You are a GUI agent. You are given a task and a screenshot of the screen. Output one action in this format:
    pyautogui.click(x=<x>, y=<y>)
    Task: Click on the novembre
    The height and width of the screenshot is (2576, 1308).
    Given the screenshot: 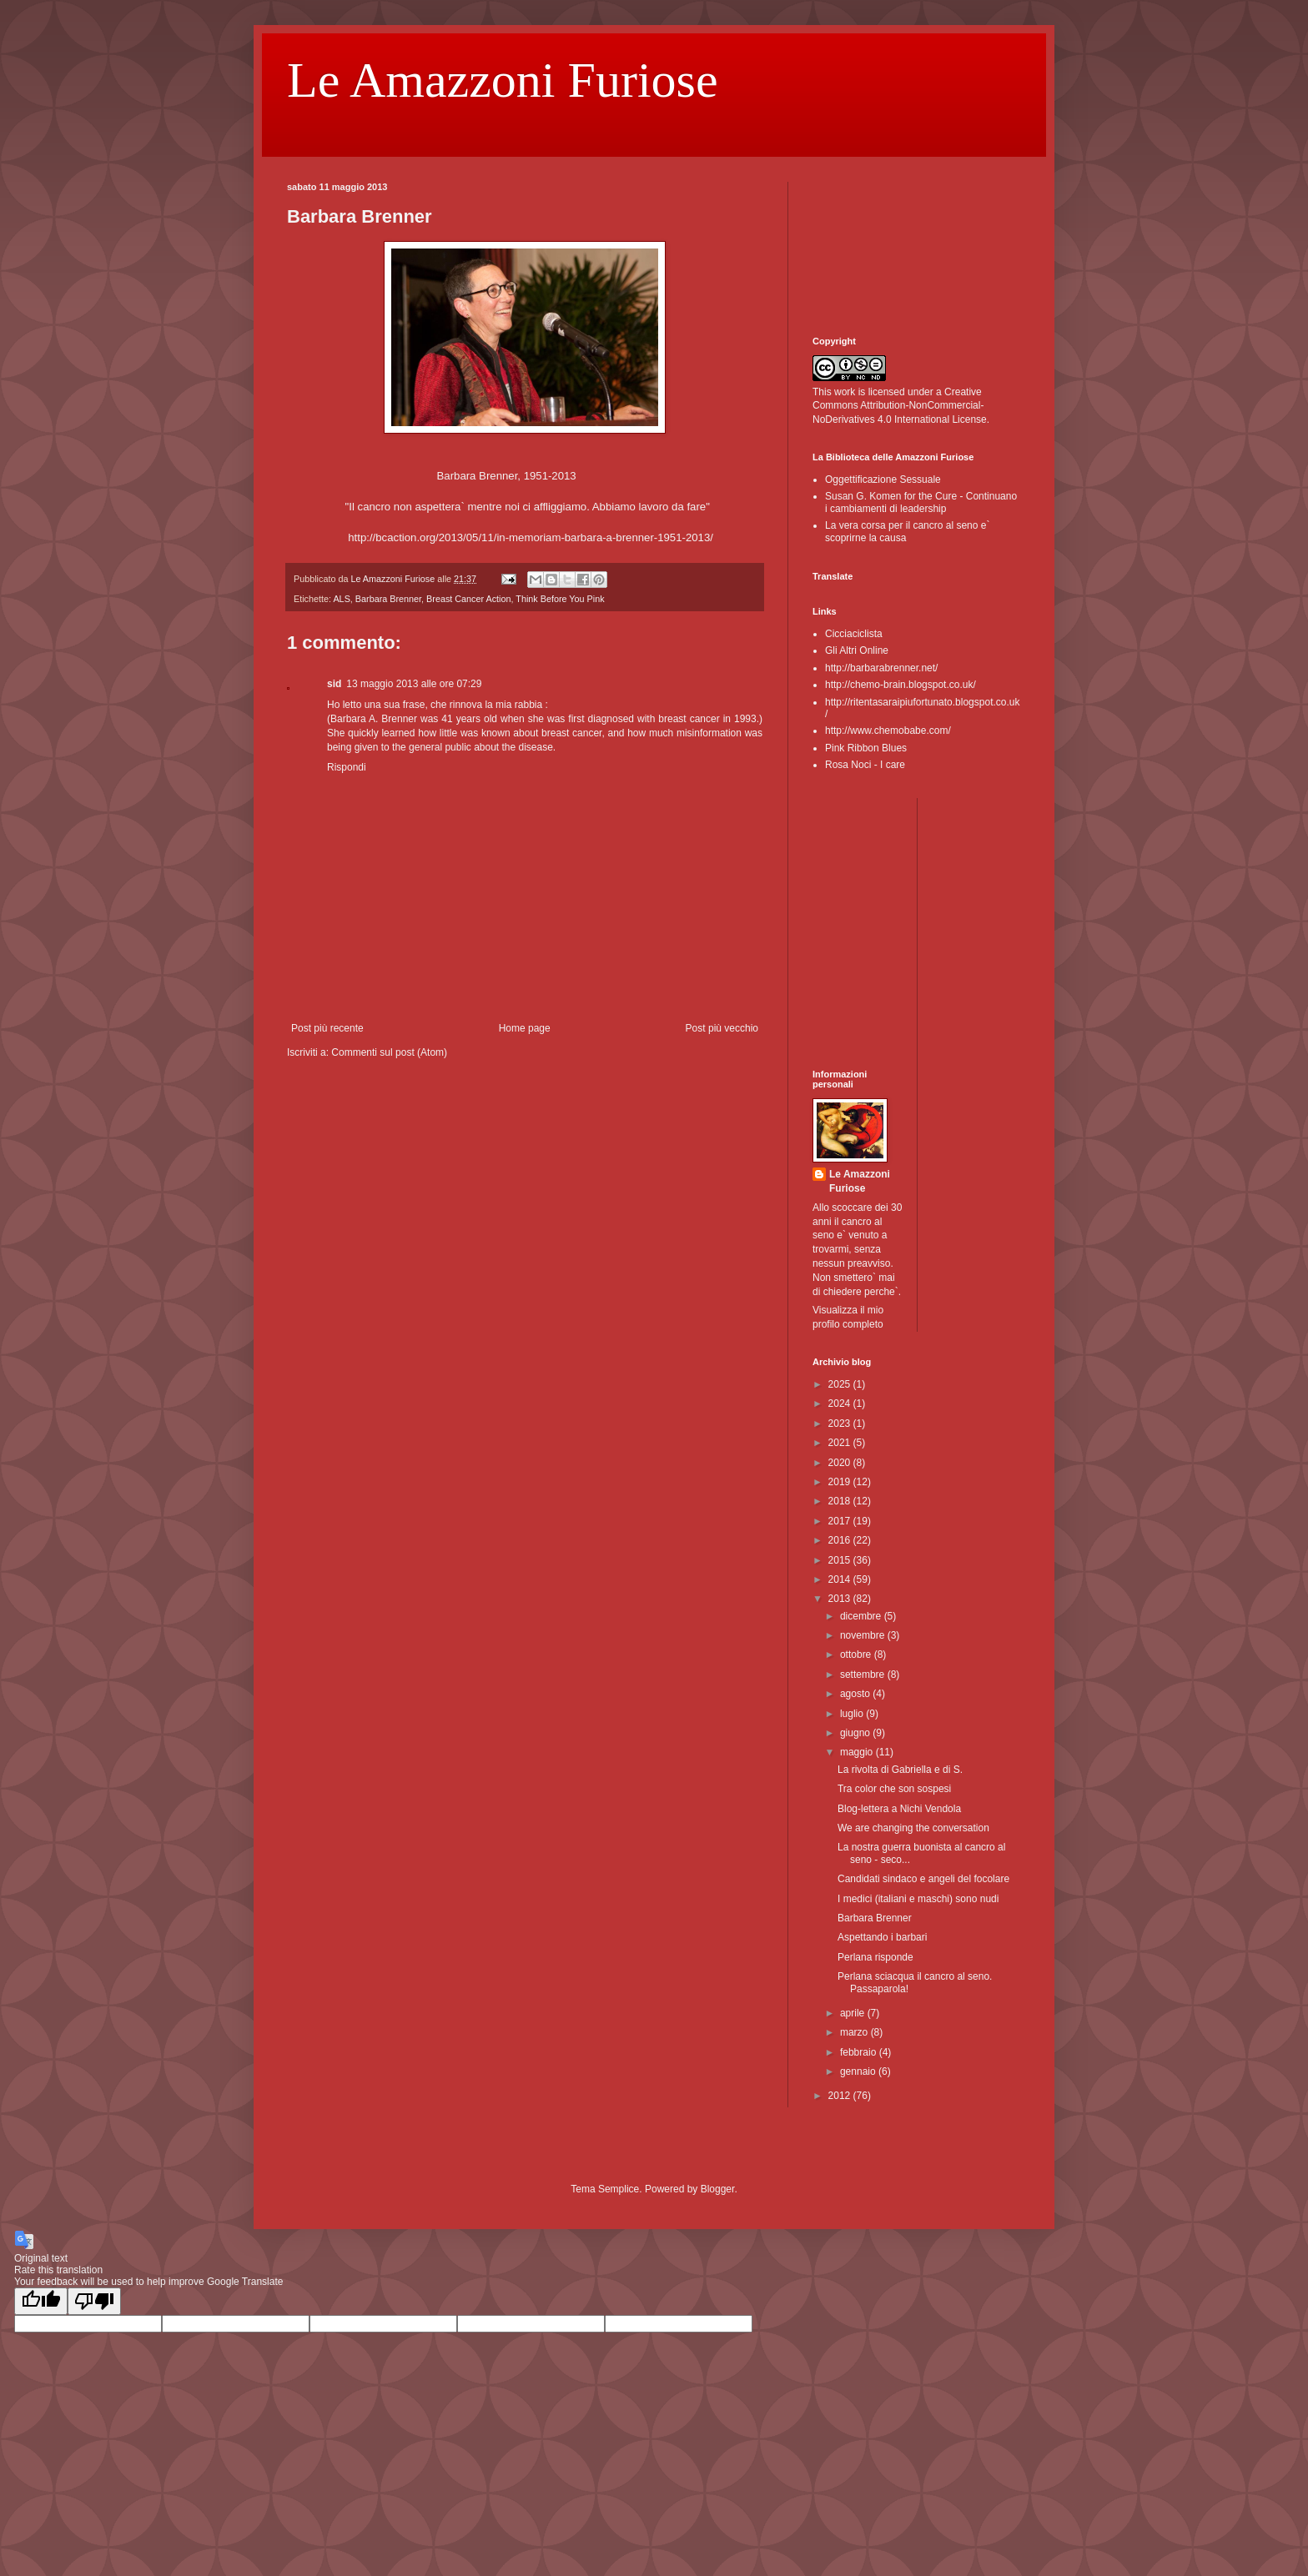 What is the action you would take?
    pyautogui.click(x=864, y=1635)
    